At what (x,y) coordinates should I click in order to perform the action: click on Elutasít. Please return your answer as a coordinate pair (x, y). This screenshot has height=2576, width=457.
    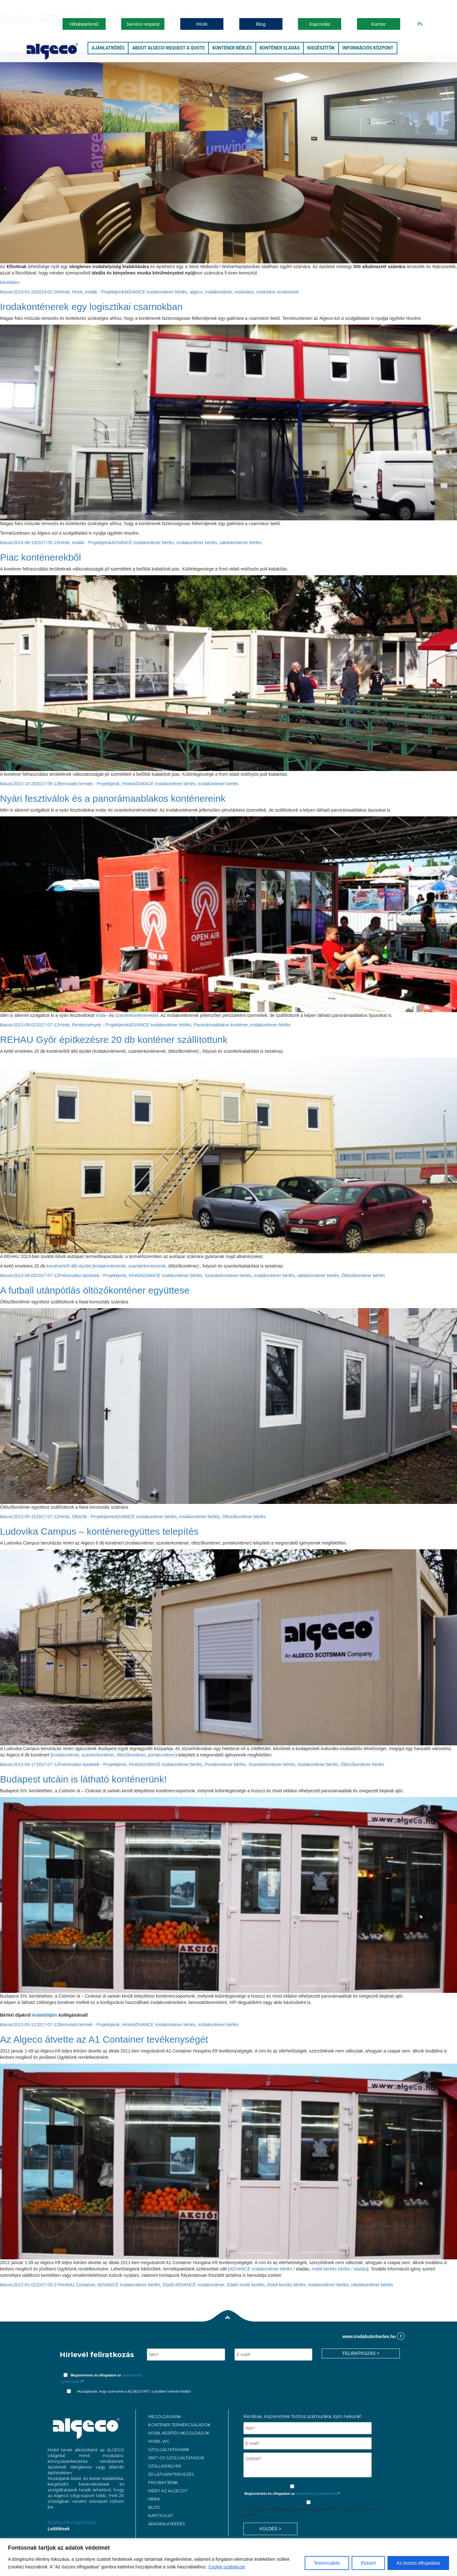
    Looking at the image, I should click on (368, 2563).